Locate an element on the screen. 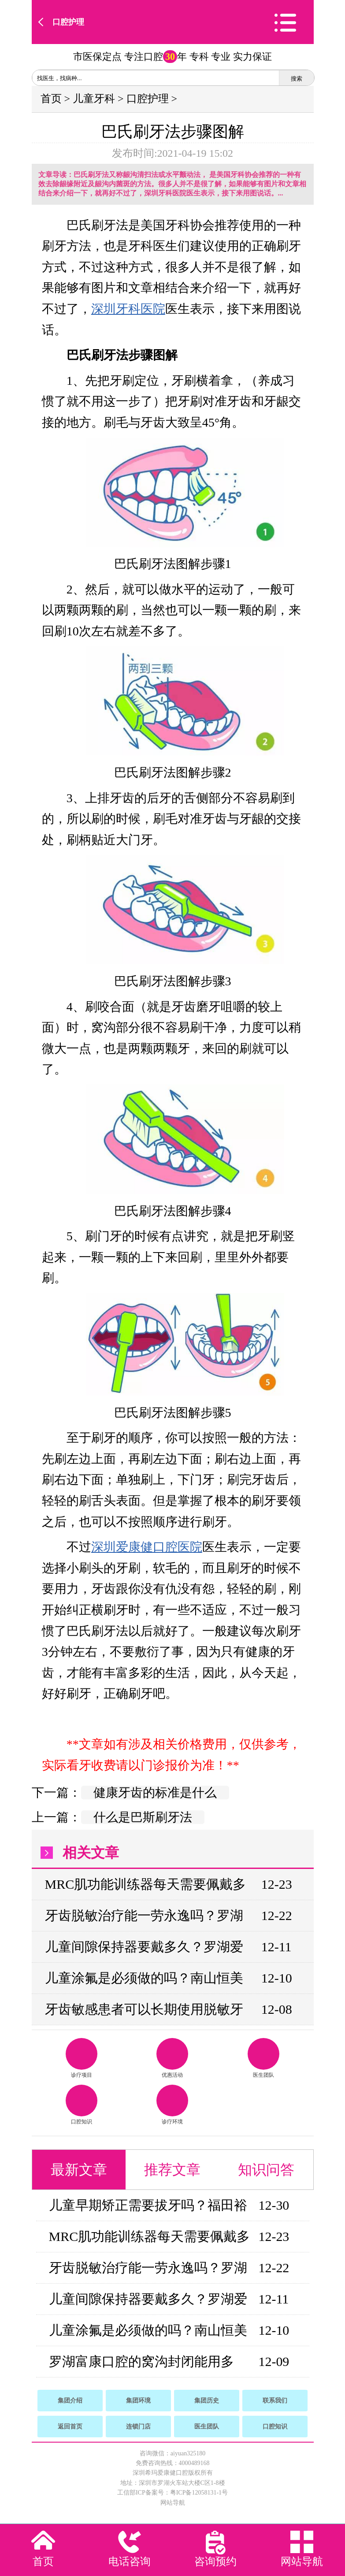  搜索 is located at coordinates (296, 78).